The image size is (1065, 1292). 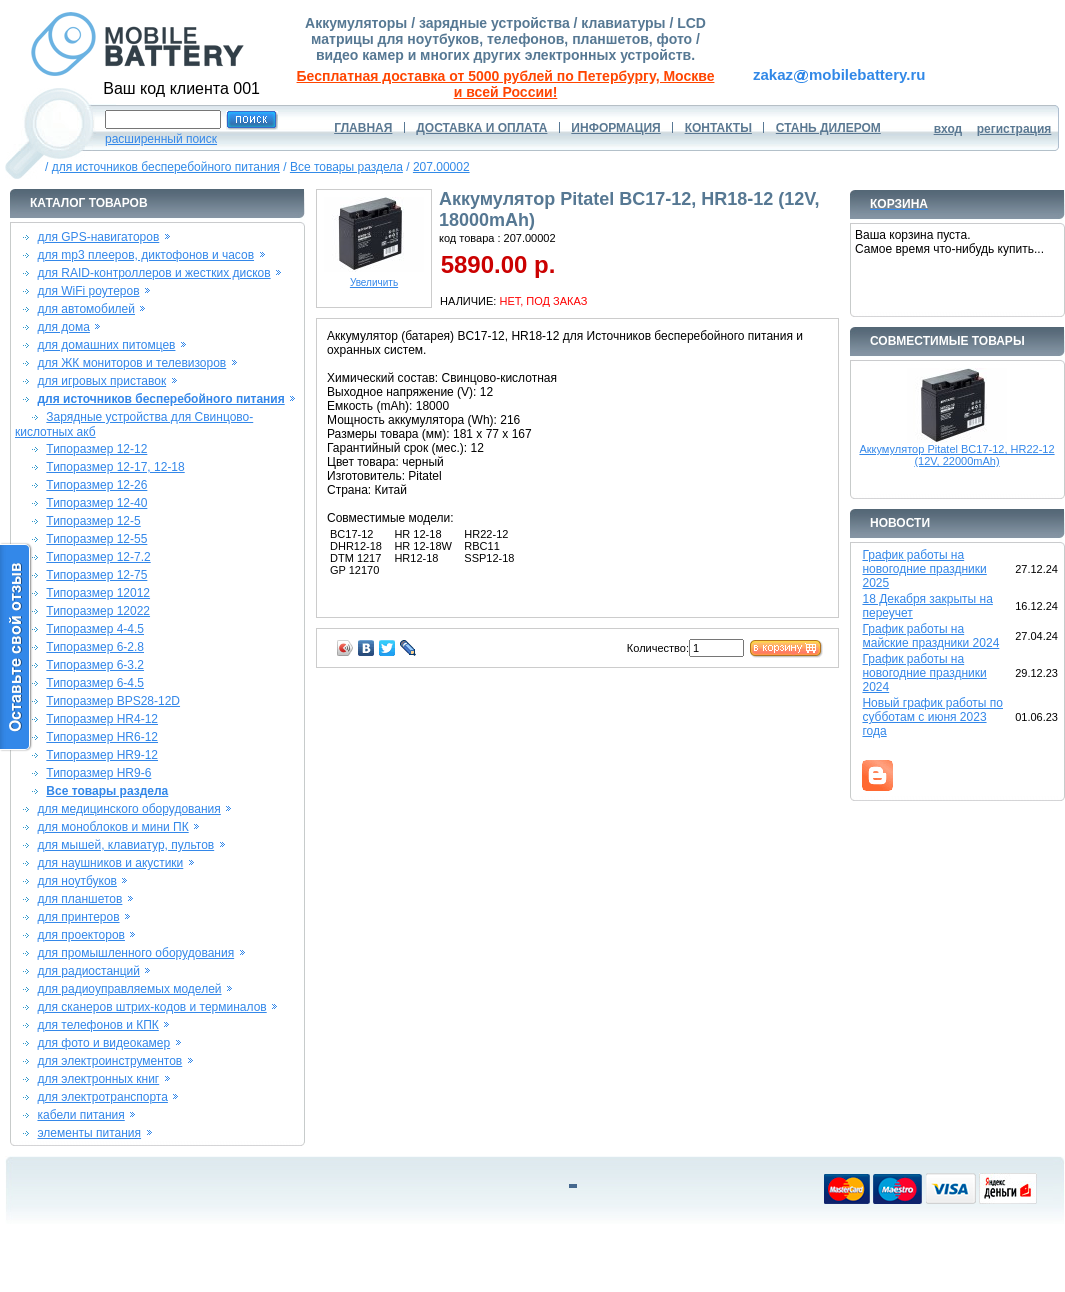 I want to click on для моноблоков и мини ПК, so click(x=112, y=827).